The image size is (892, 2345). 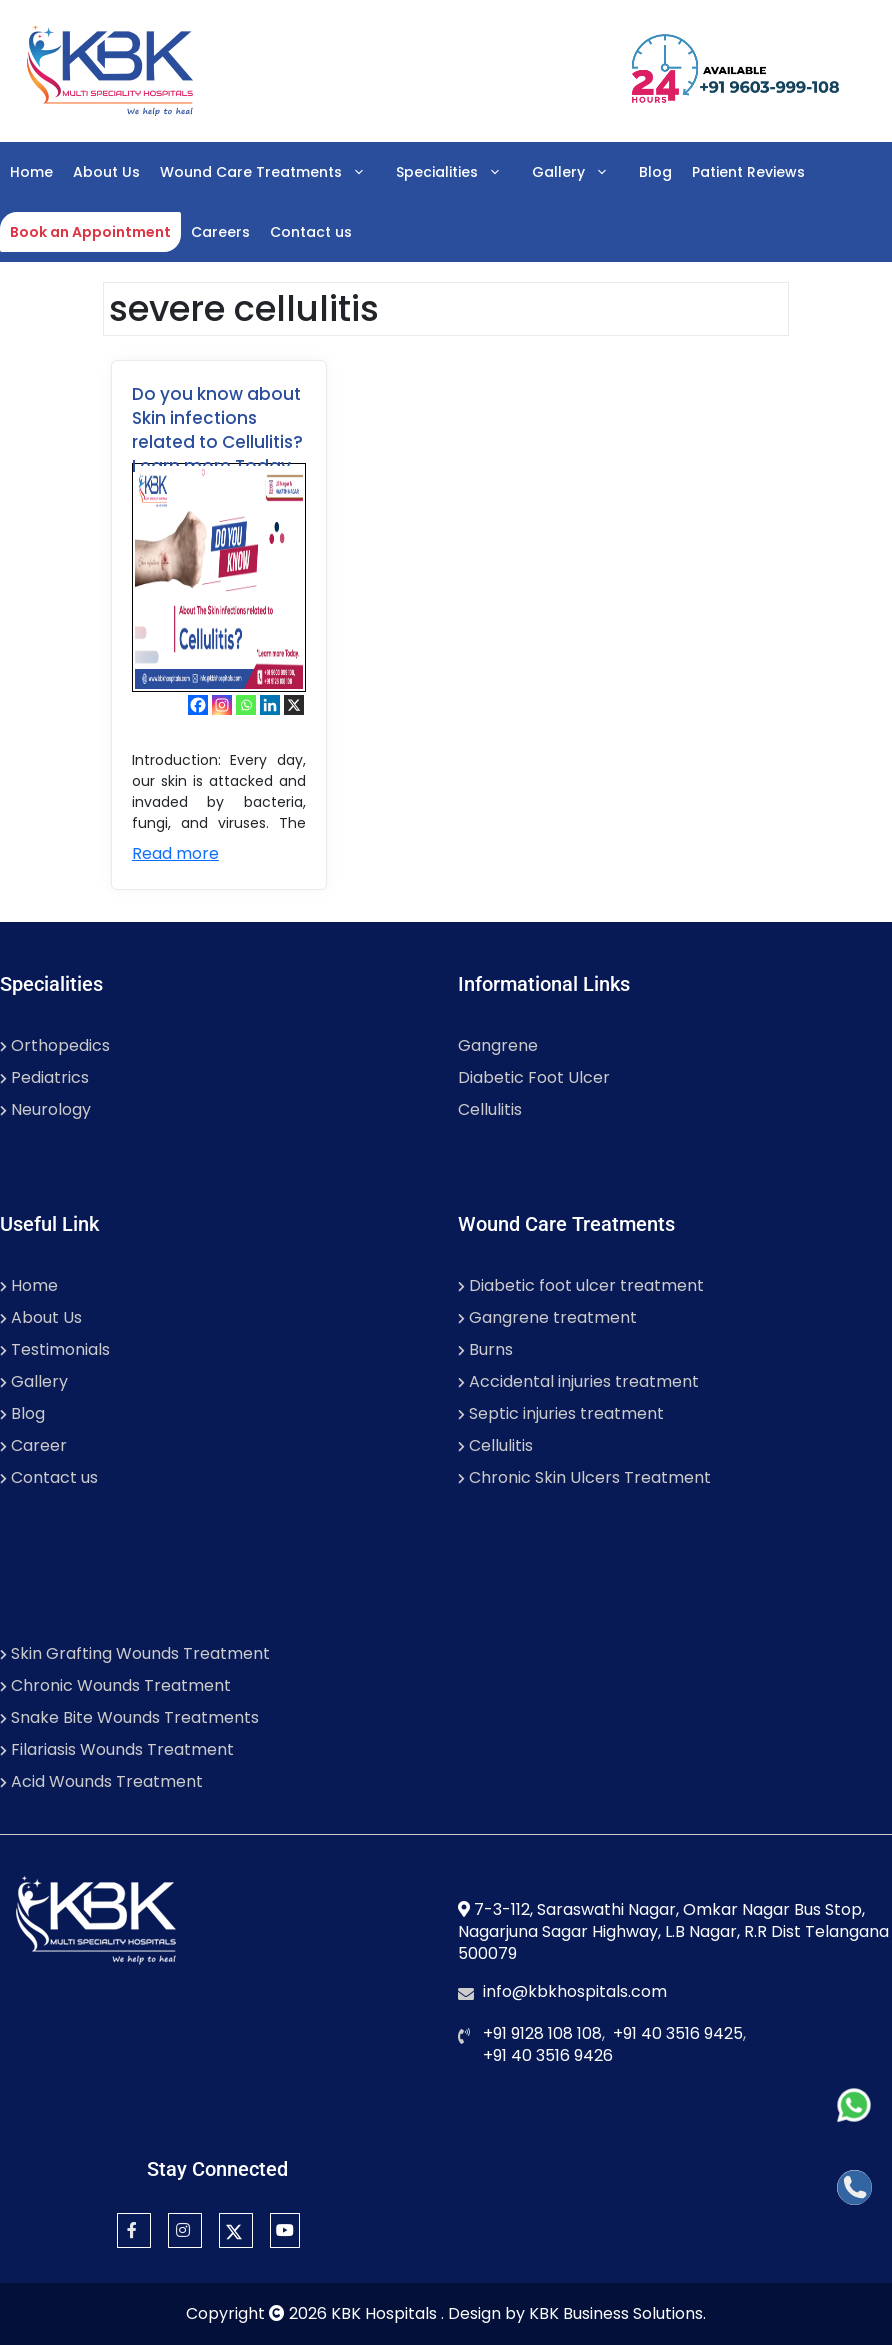 What do you see at coordinates (220, 232) in the screenshot?
I see `Careers` at bounding box center [220, 232].